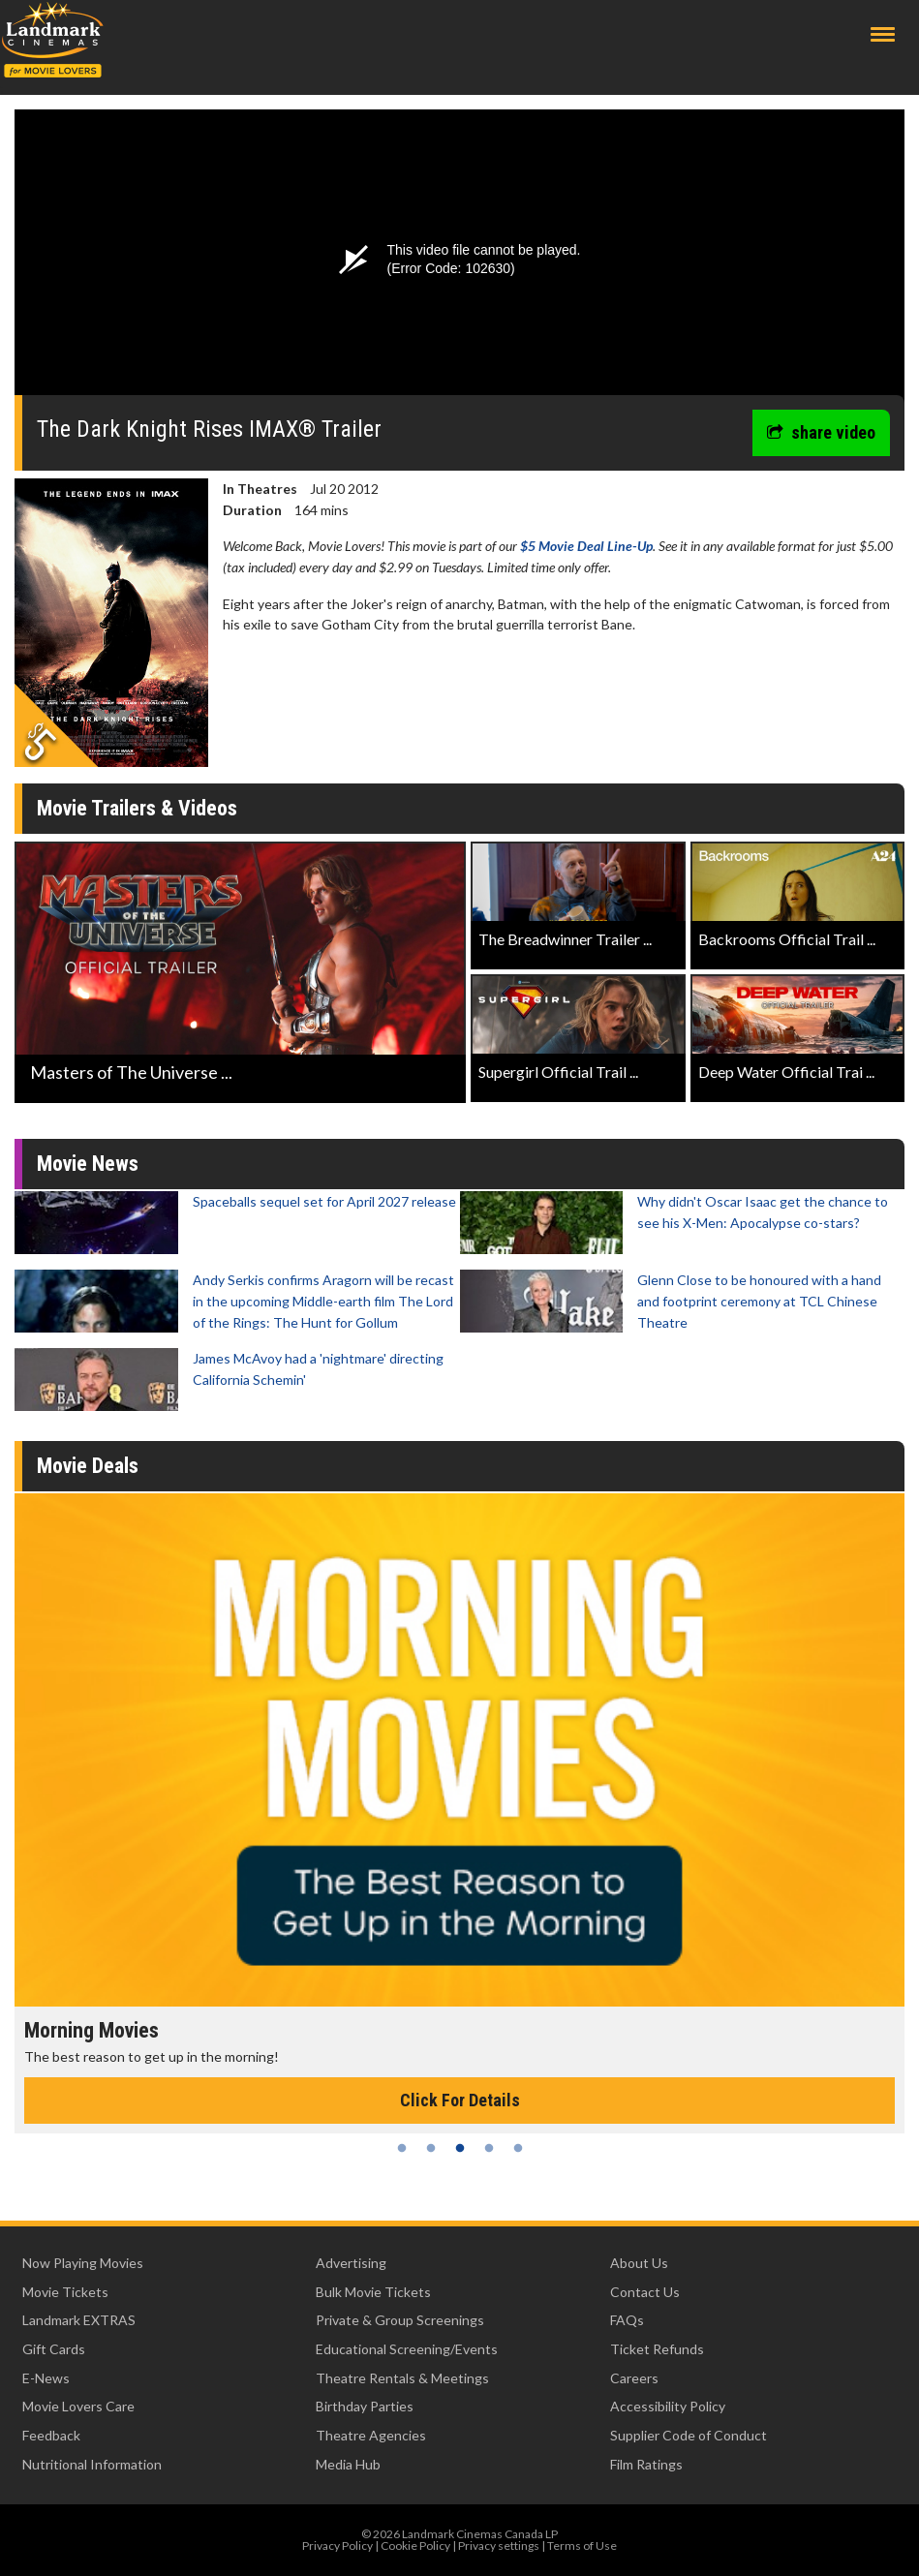 The image size is (919, 2576). I want to click on share video, so click(821, 432).